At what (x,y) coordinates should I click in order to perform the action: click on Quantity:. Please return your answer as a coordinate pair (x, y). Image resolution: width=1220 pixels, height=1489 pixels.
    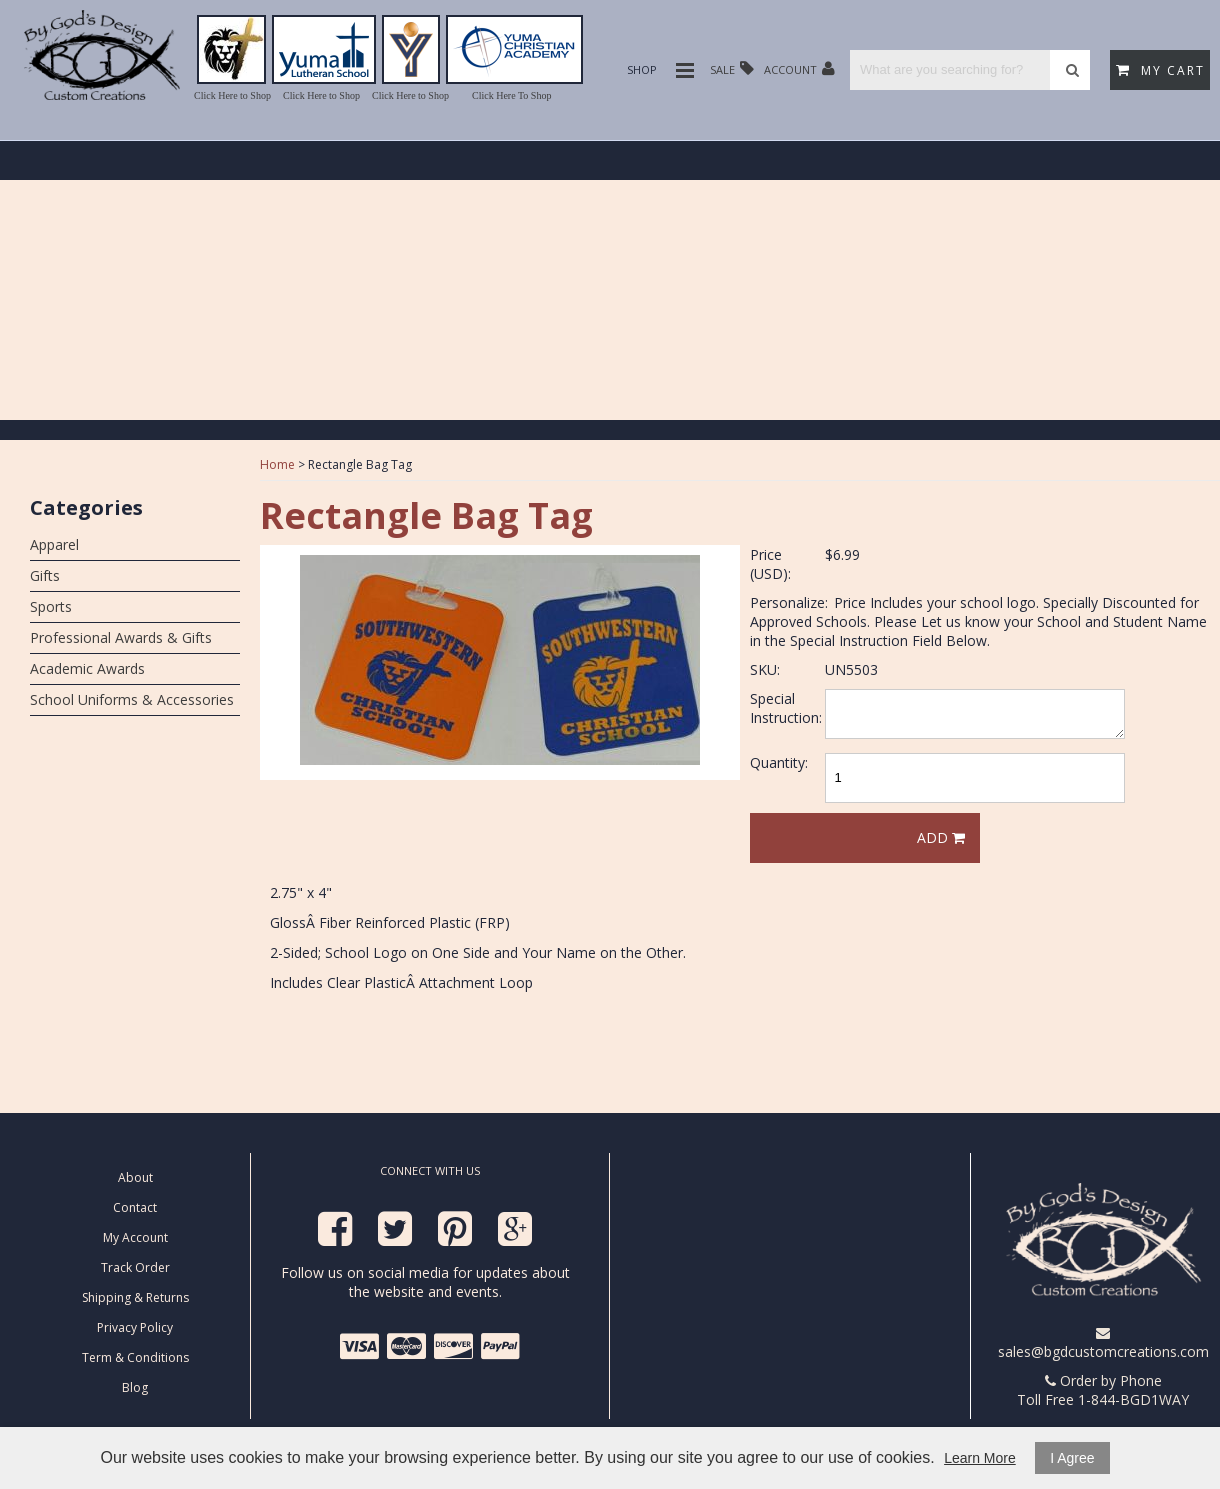
    Looking at the image, I should click on (779, 762).